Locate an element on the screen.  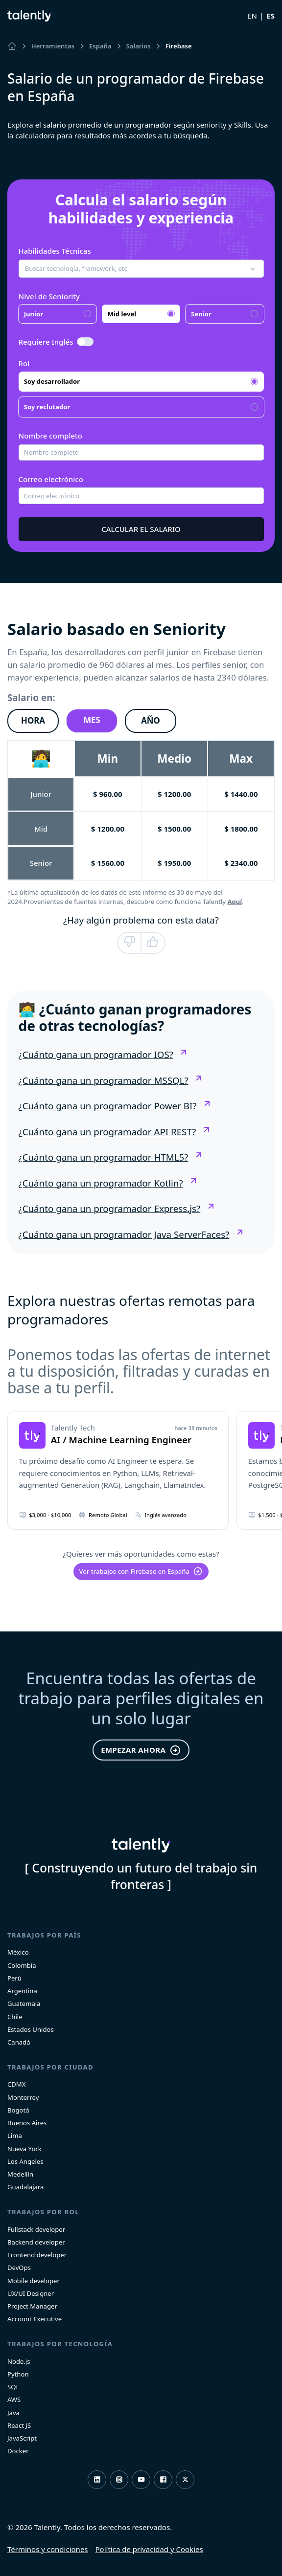
Nivel de Seniority is located at coordinates (49, 296).